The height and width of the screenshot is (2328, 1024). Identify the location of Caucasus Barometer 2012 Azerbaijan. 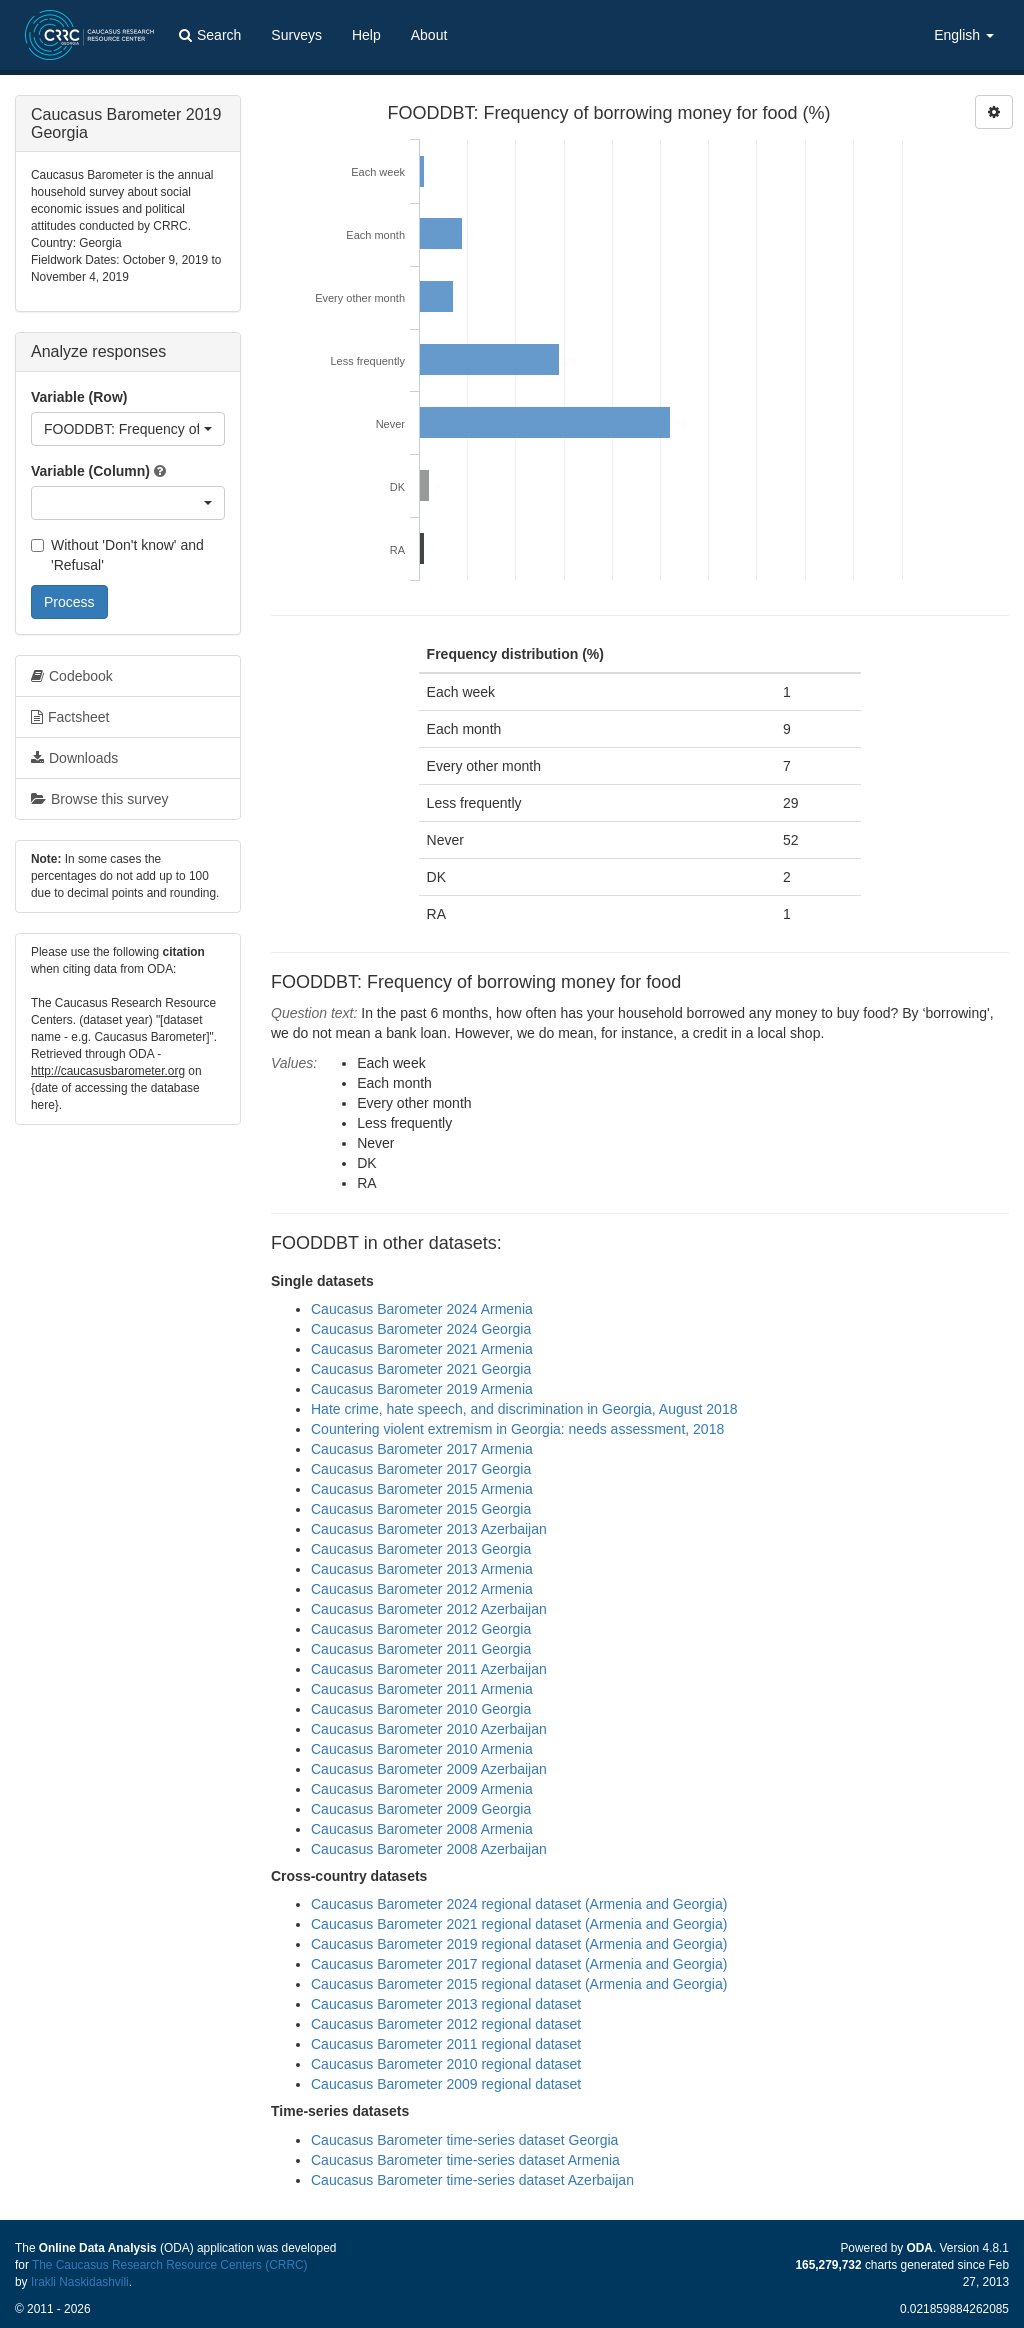
(429, 1609).